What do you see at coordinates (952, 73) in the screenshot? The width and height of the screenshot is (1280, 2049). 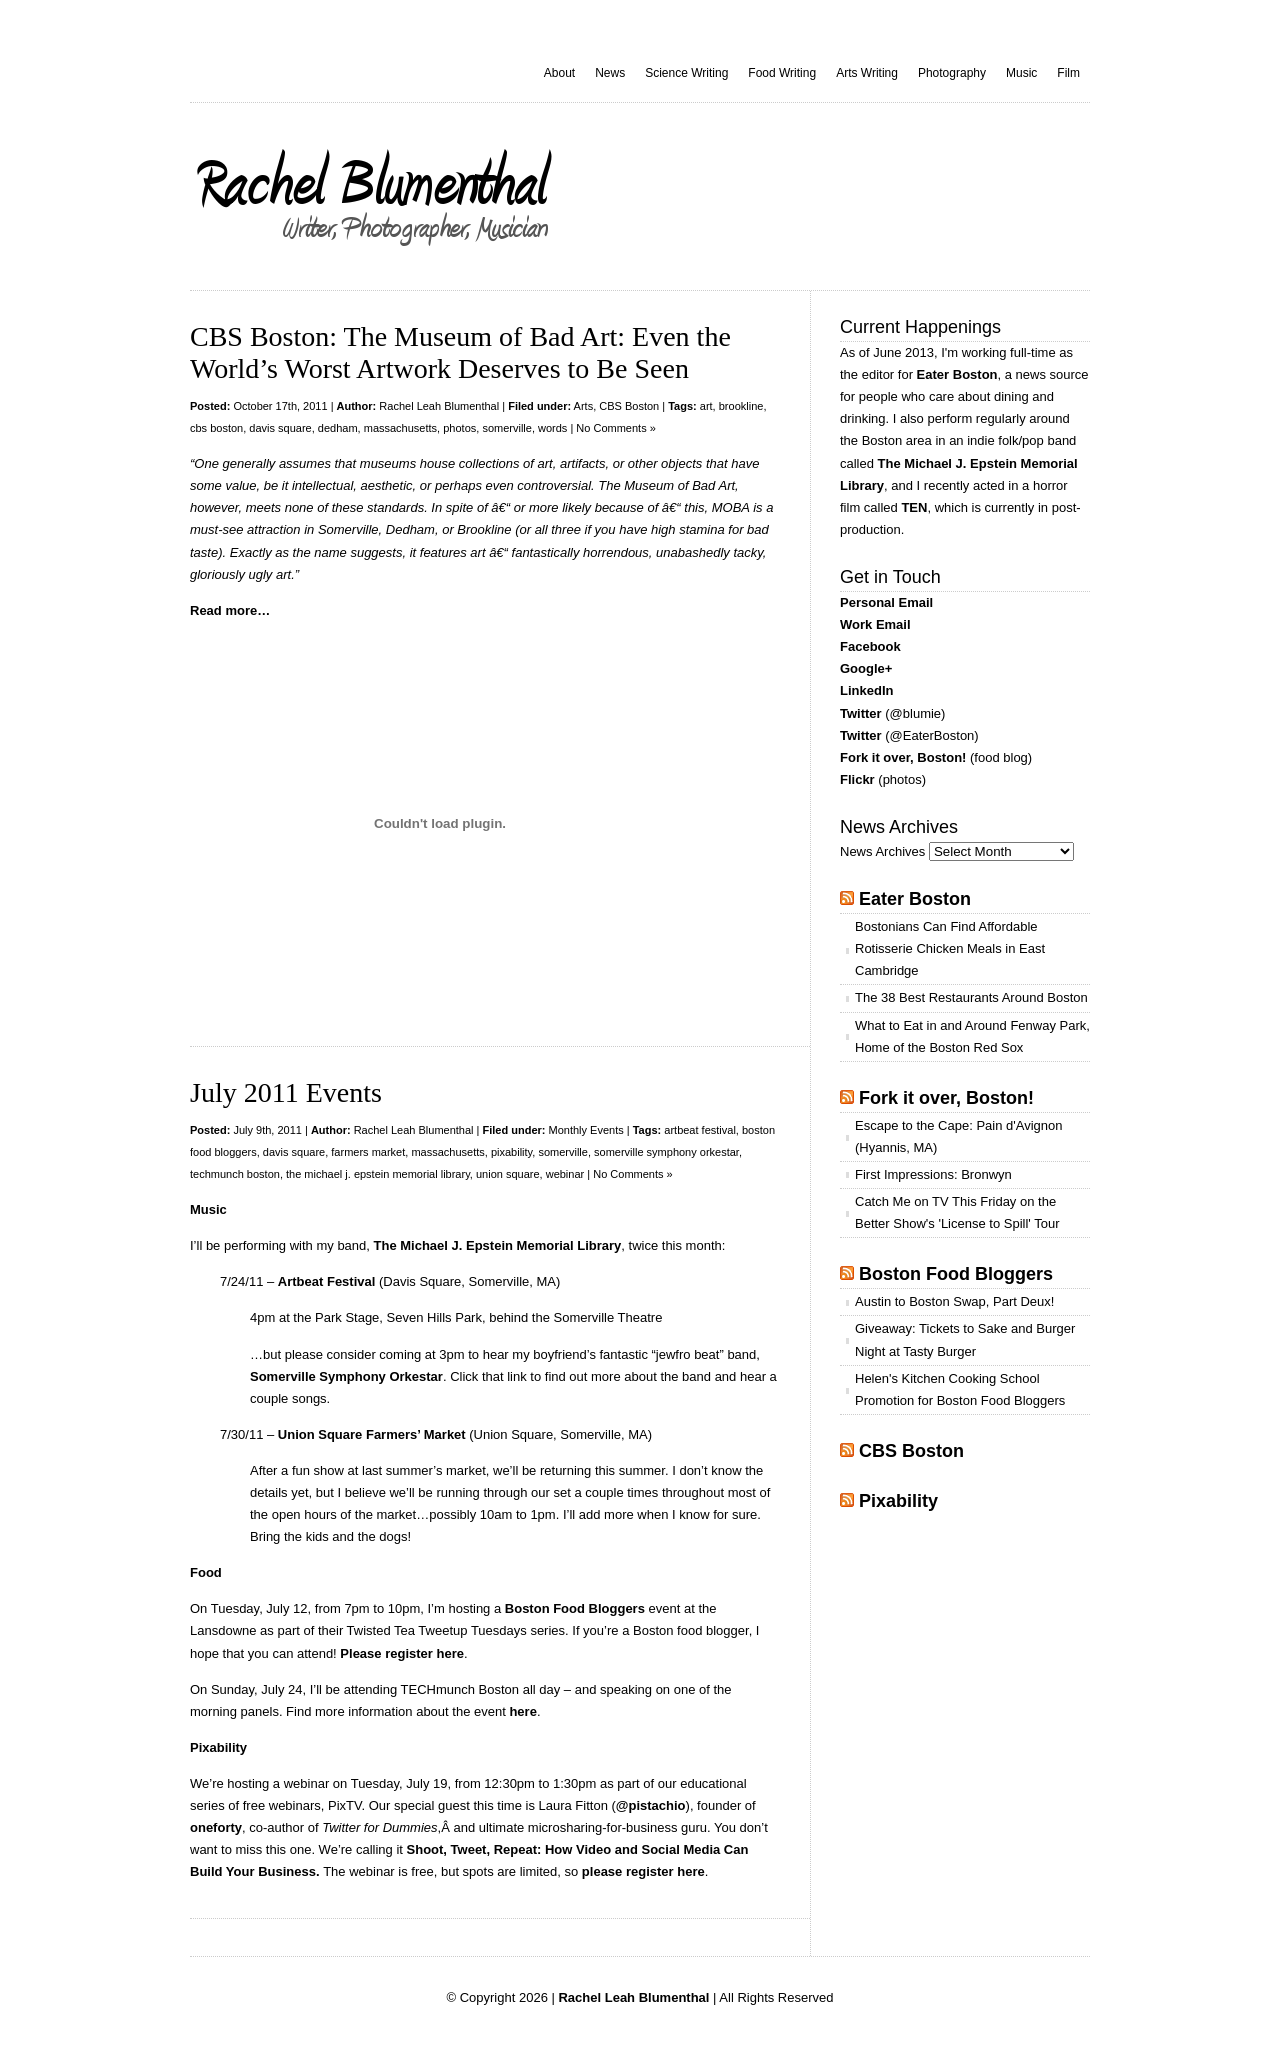 I see `Photography` at bounding box center [952, 73].